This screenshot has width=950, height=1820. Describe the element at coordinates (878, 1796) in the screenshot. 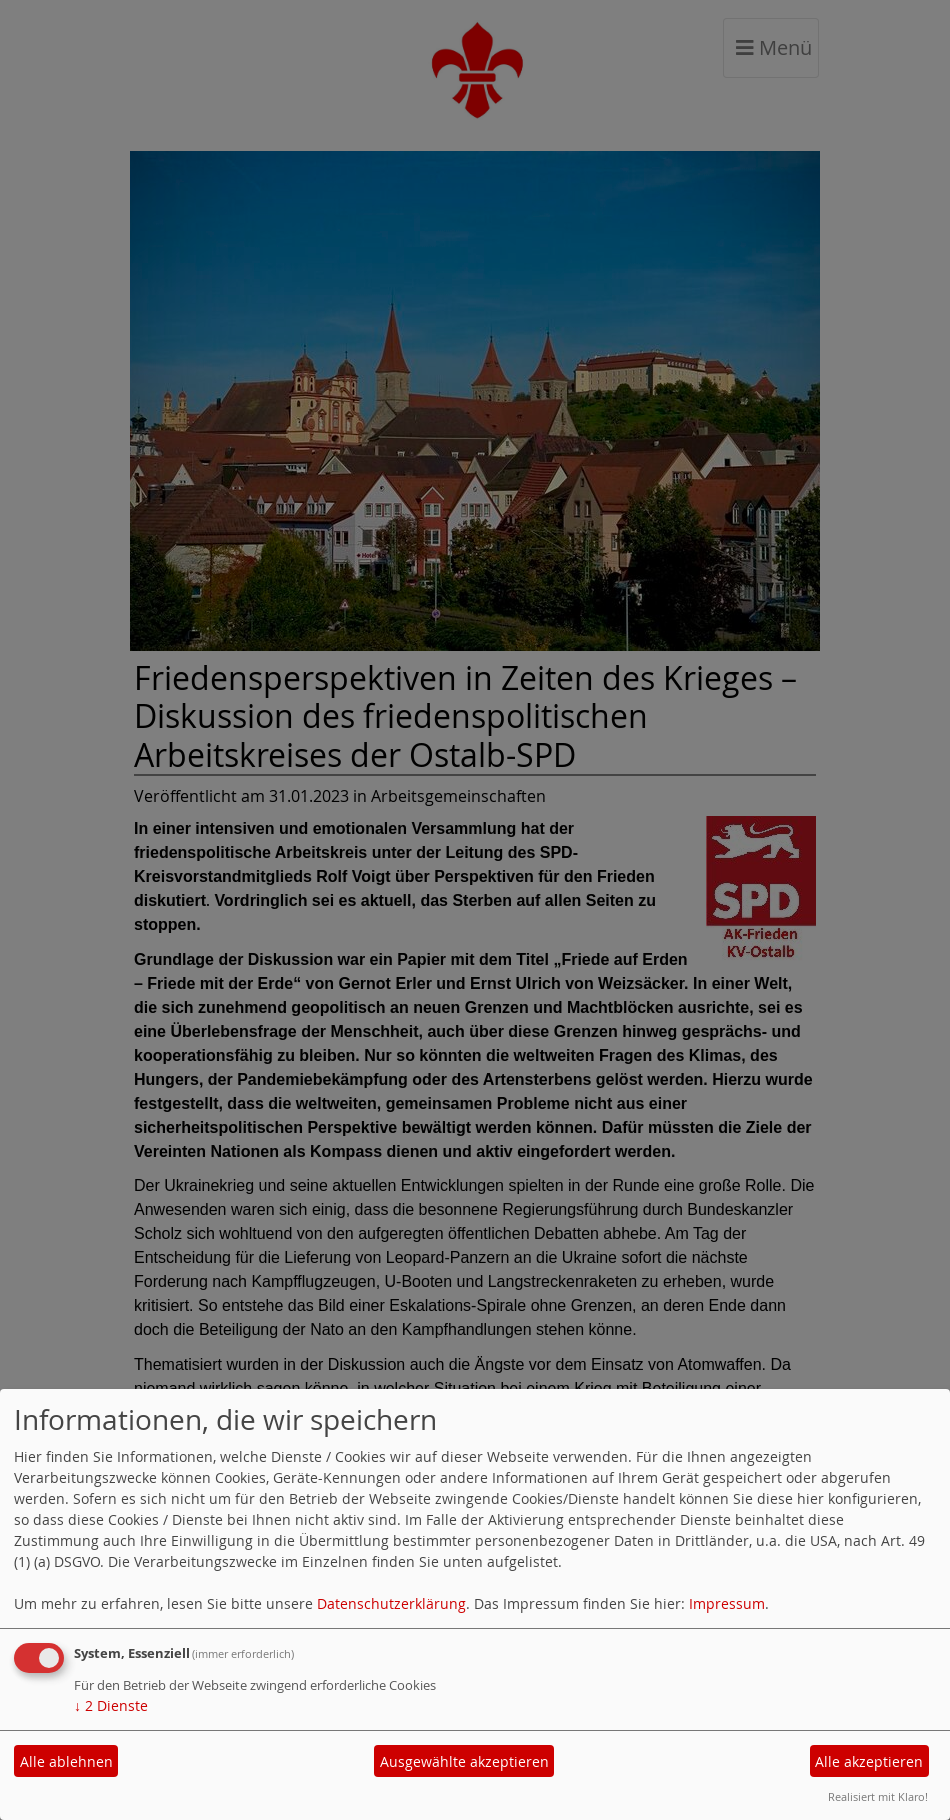

I see `Realisiert mit Klaro!` at that location.